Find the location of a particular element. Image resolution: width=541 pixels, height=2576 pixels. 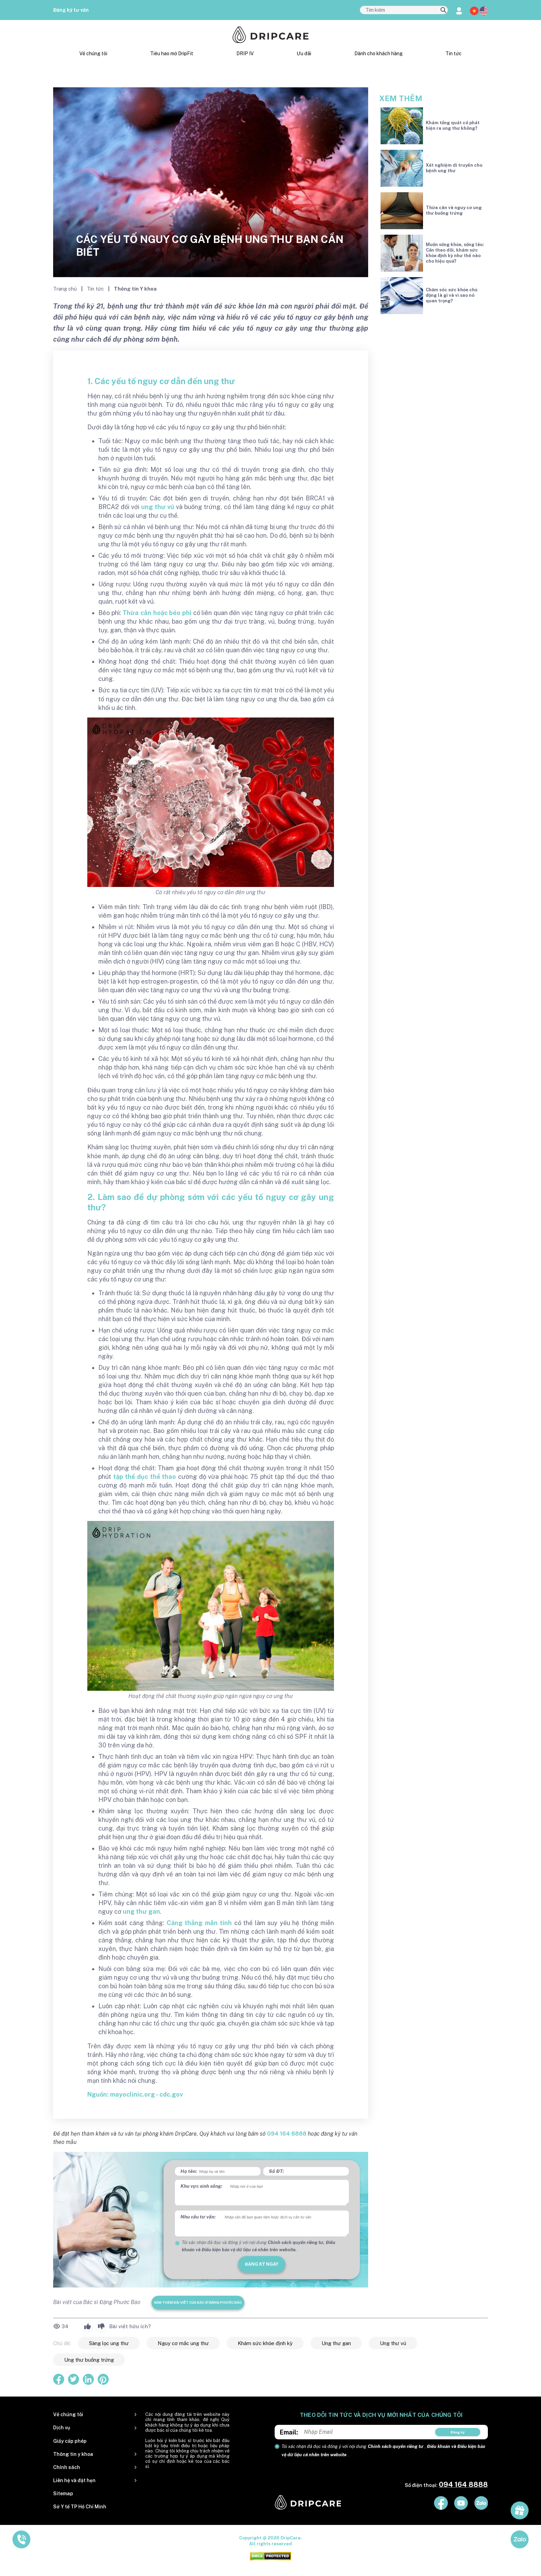

Họ tên: is located at coordinates (188, 2171).